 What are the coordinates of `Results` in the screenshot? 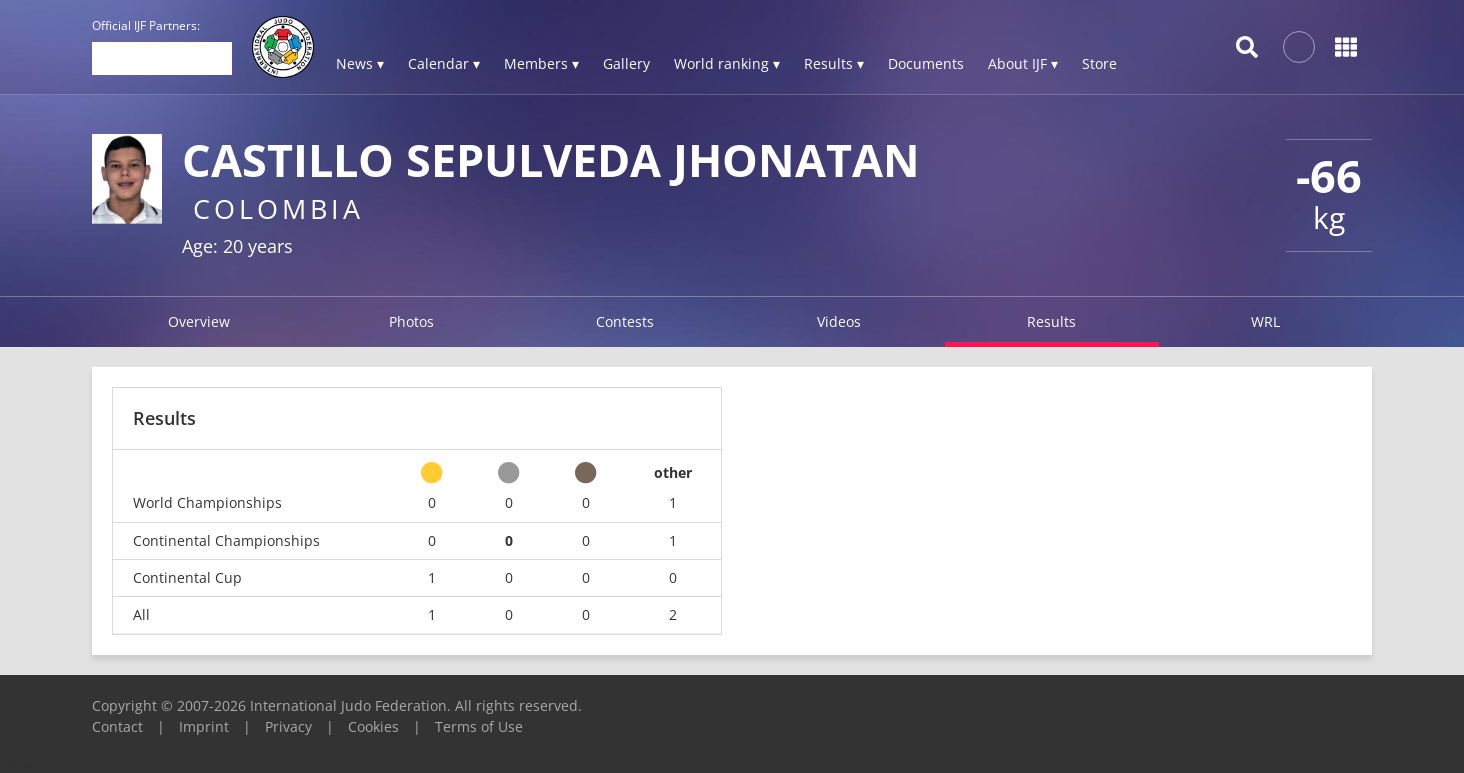 It's located at (1051, 321).